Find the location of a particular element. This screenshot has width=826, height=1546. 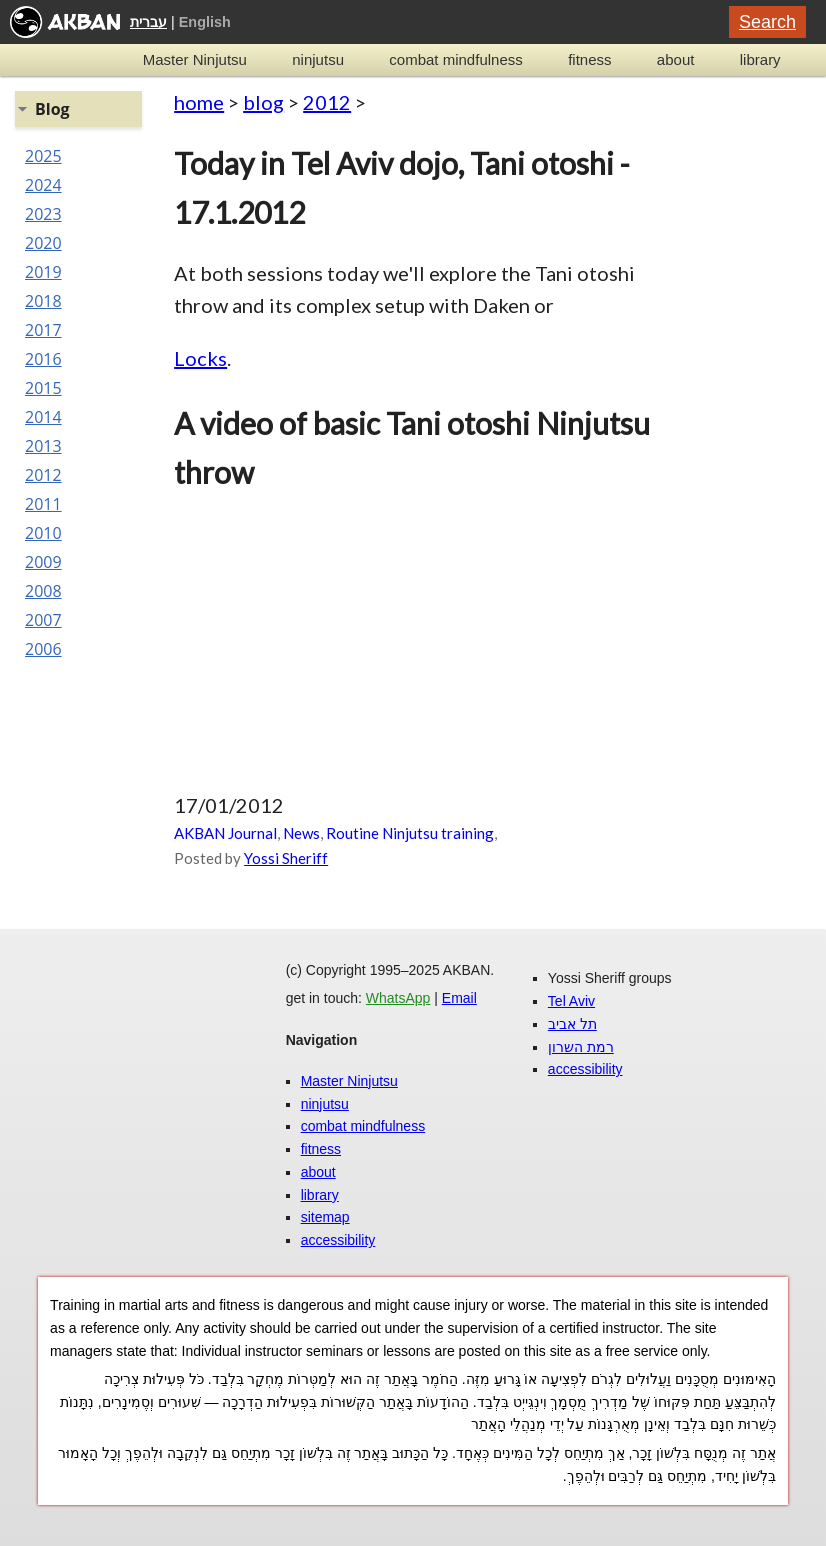

2015 is located at coordinates (43, 388).